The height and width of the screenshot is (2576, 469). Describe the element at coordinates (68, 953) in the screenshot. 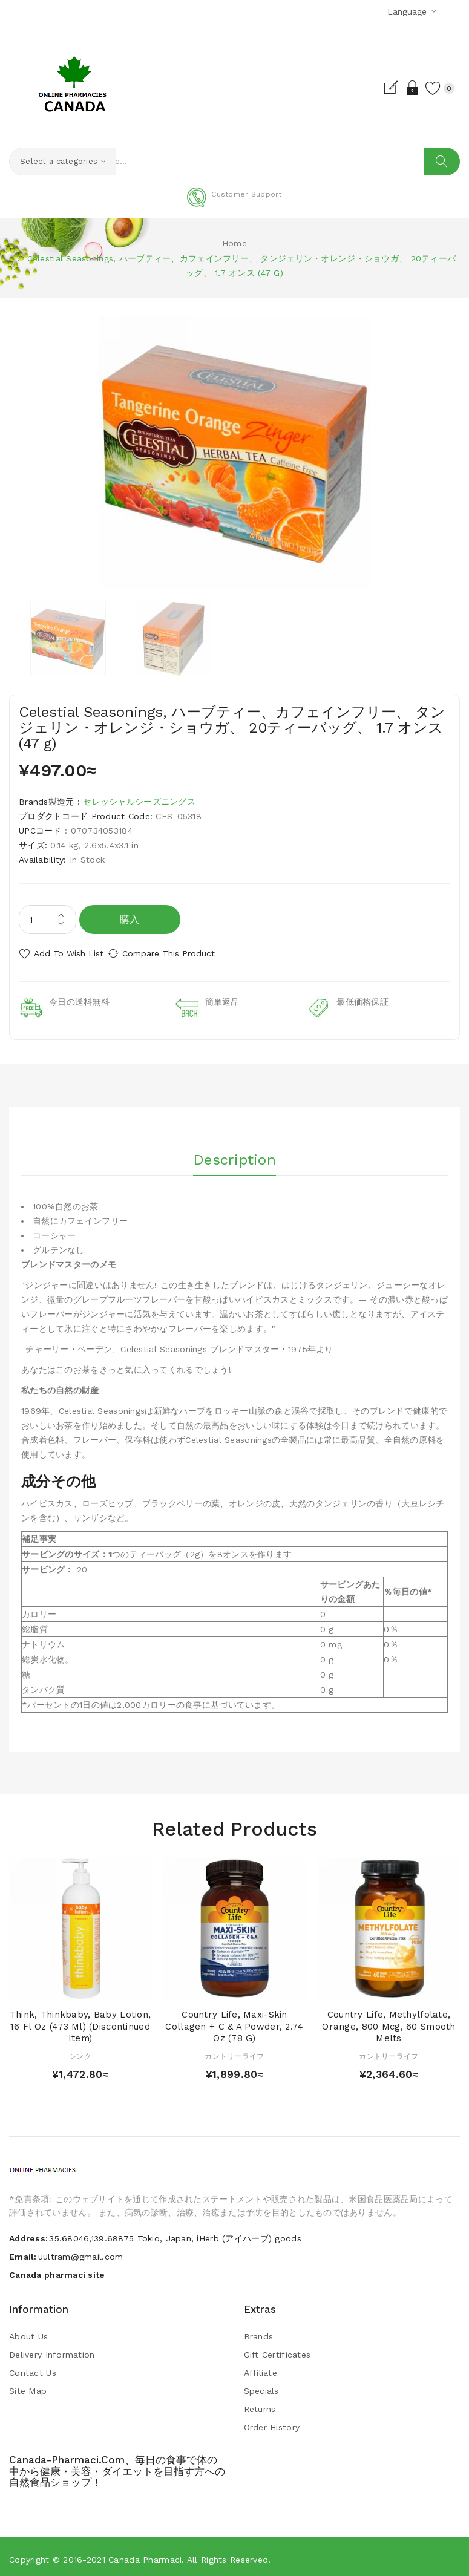

I see `Add to Wish List` at that location.